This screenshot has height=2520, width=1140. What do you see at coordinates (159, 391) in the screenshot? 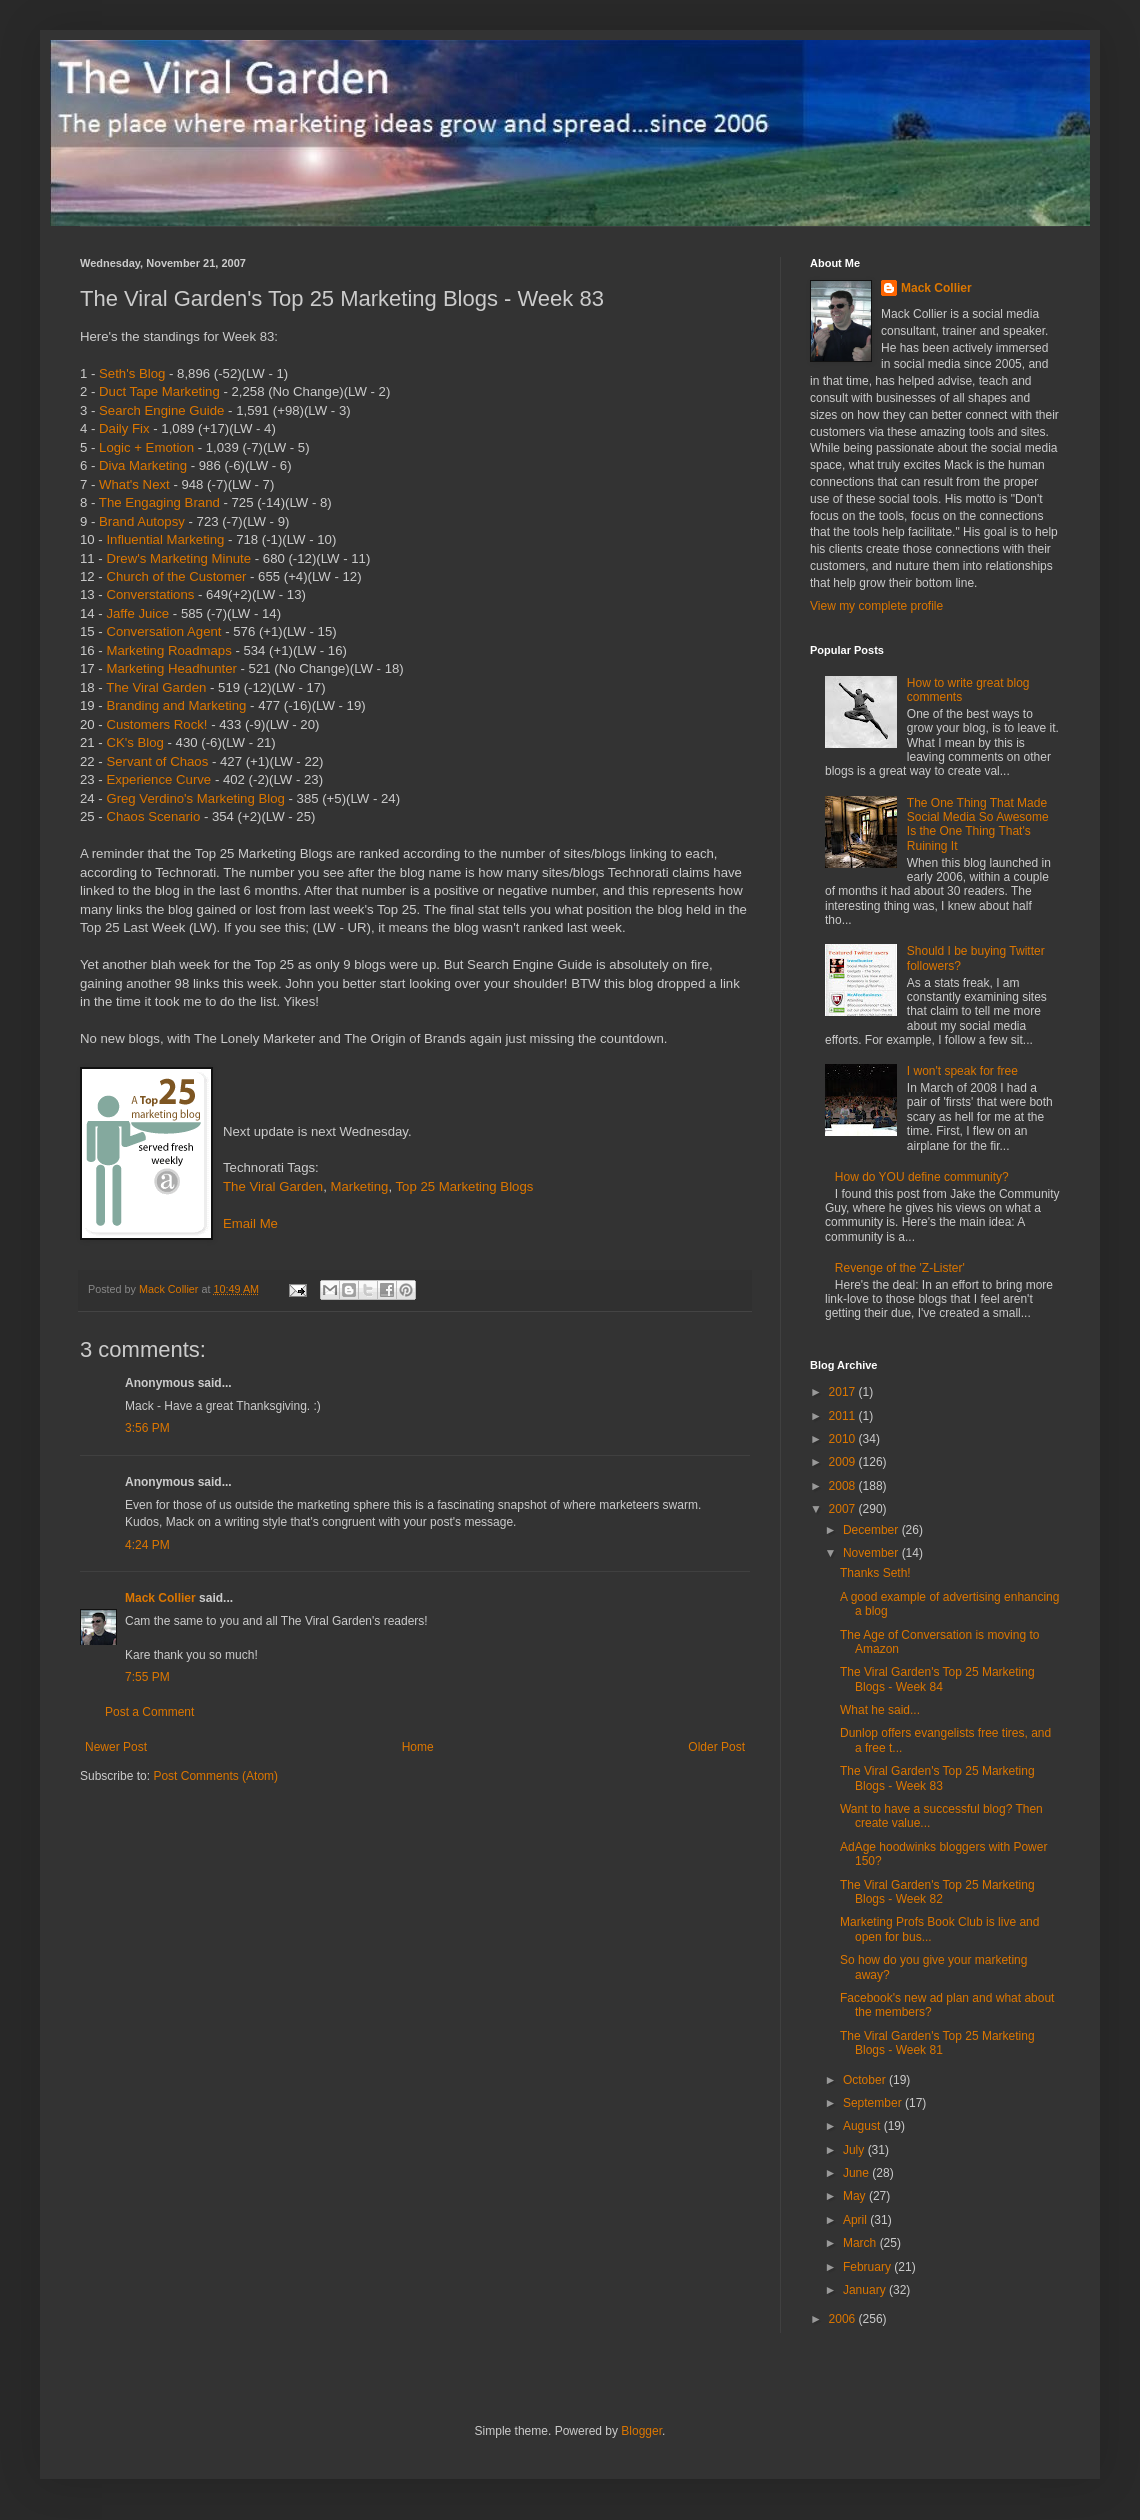
I see `Duct Tape Marketing` at bounding box center [159, 391].